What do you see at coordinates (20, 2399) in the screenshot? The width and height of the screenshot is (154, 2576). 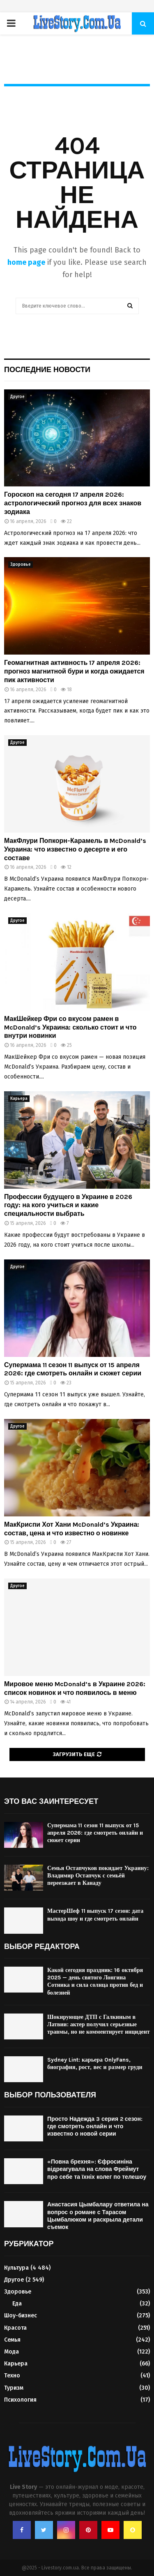 I see `Психология` at bounding box center [20, 2399].